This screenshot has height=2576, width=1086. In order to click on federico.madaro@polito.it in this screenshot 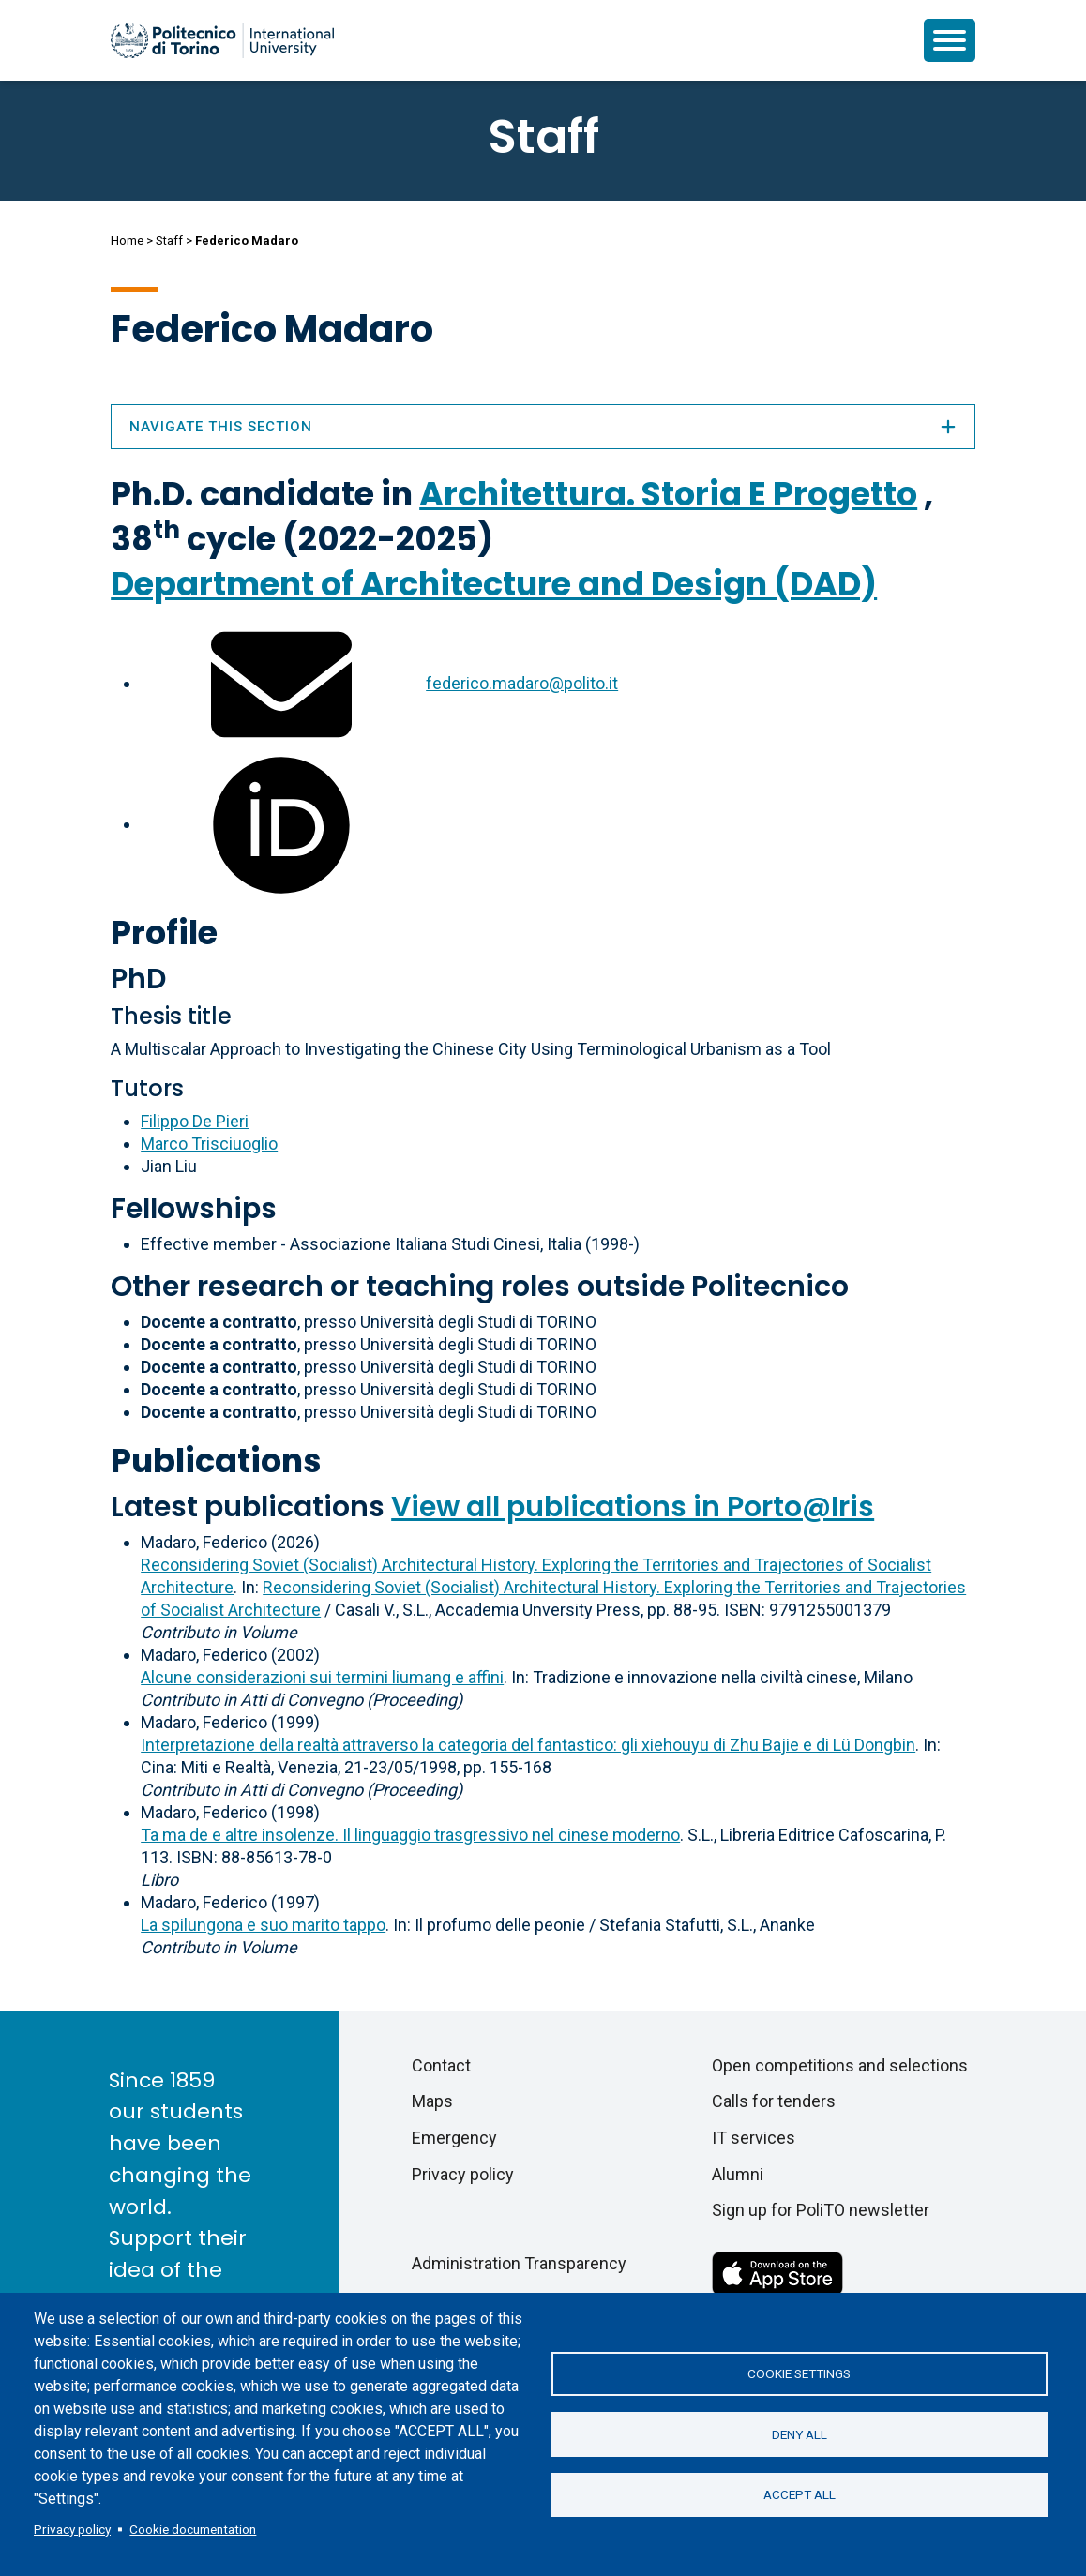, I will do `click(522, 683)`.